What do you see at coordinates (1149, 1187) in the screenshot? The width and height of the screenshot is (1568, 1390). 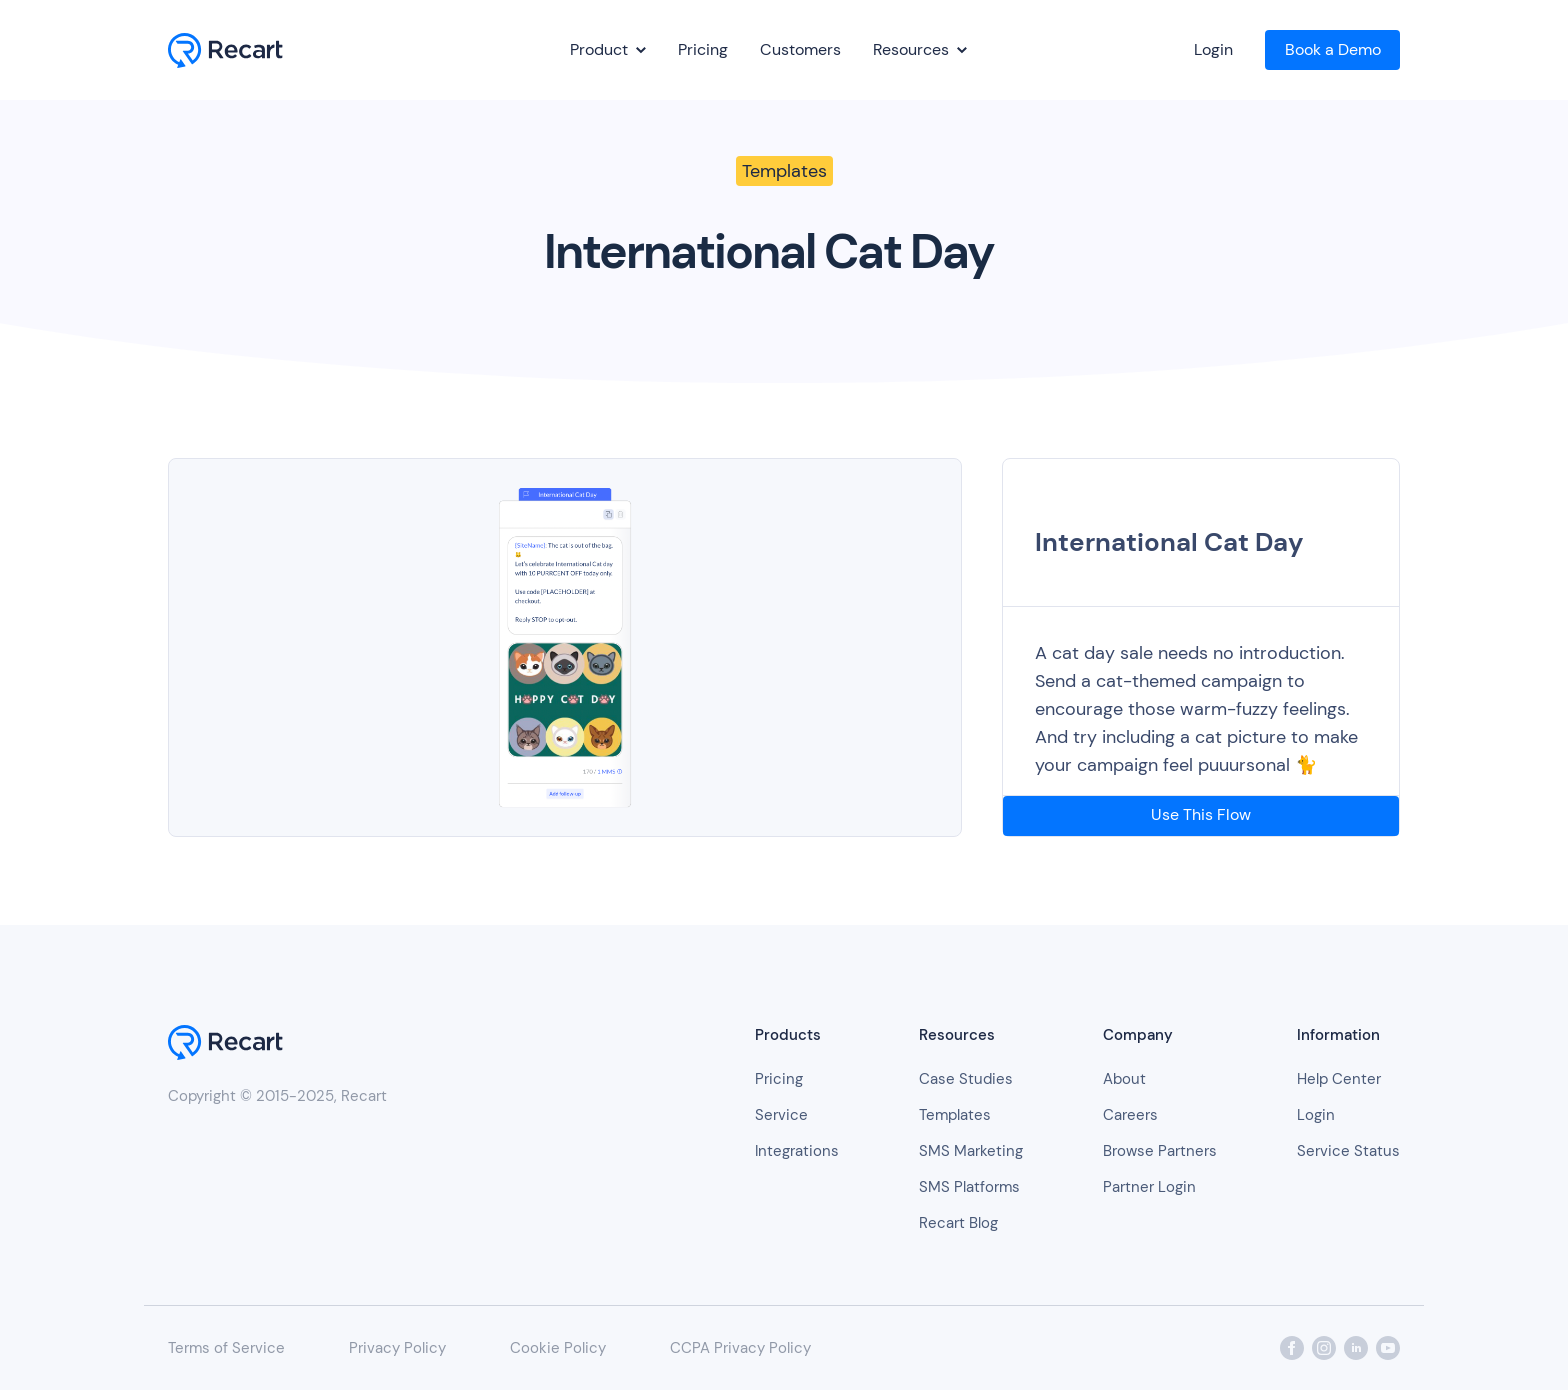 I see `Partner Login` at bounding box center [1149, 1187].